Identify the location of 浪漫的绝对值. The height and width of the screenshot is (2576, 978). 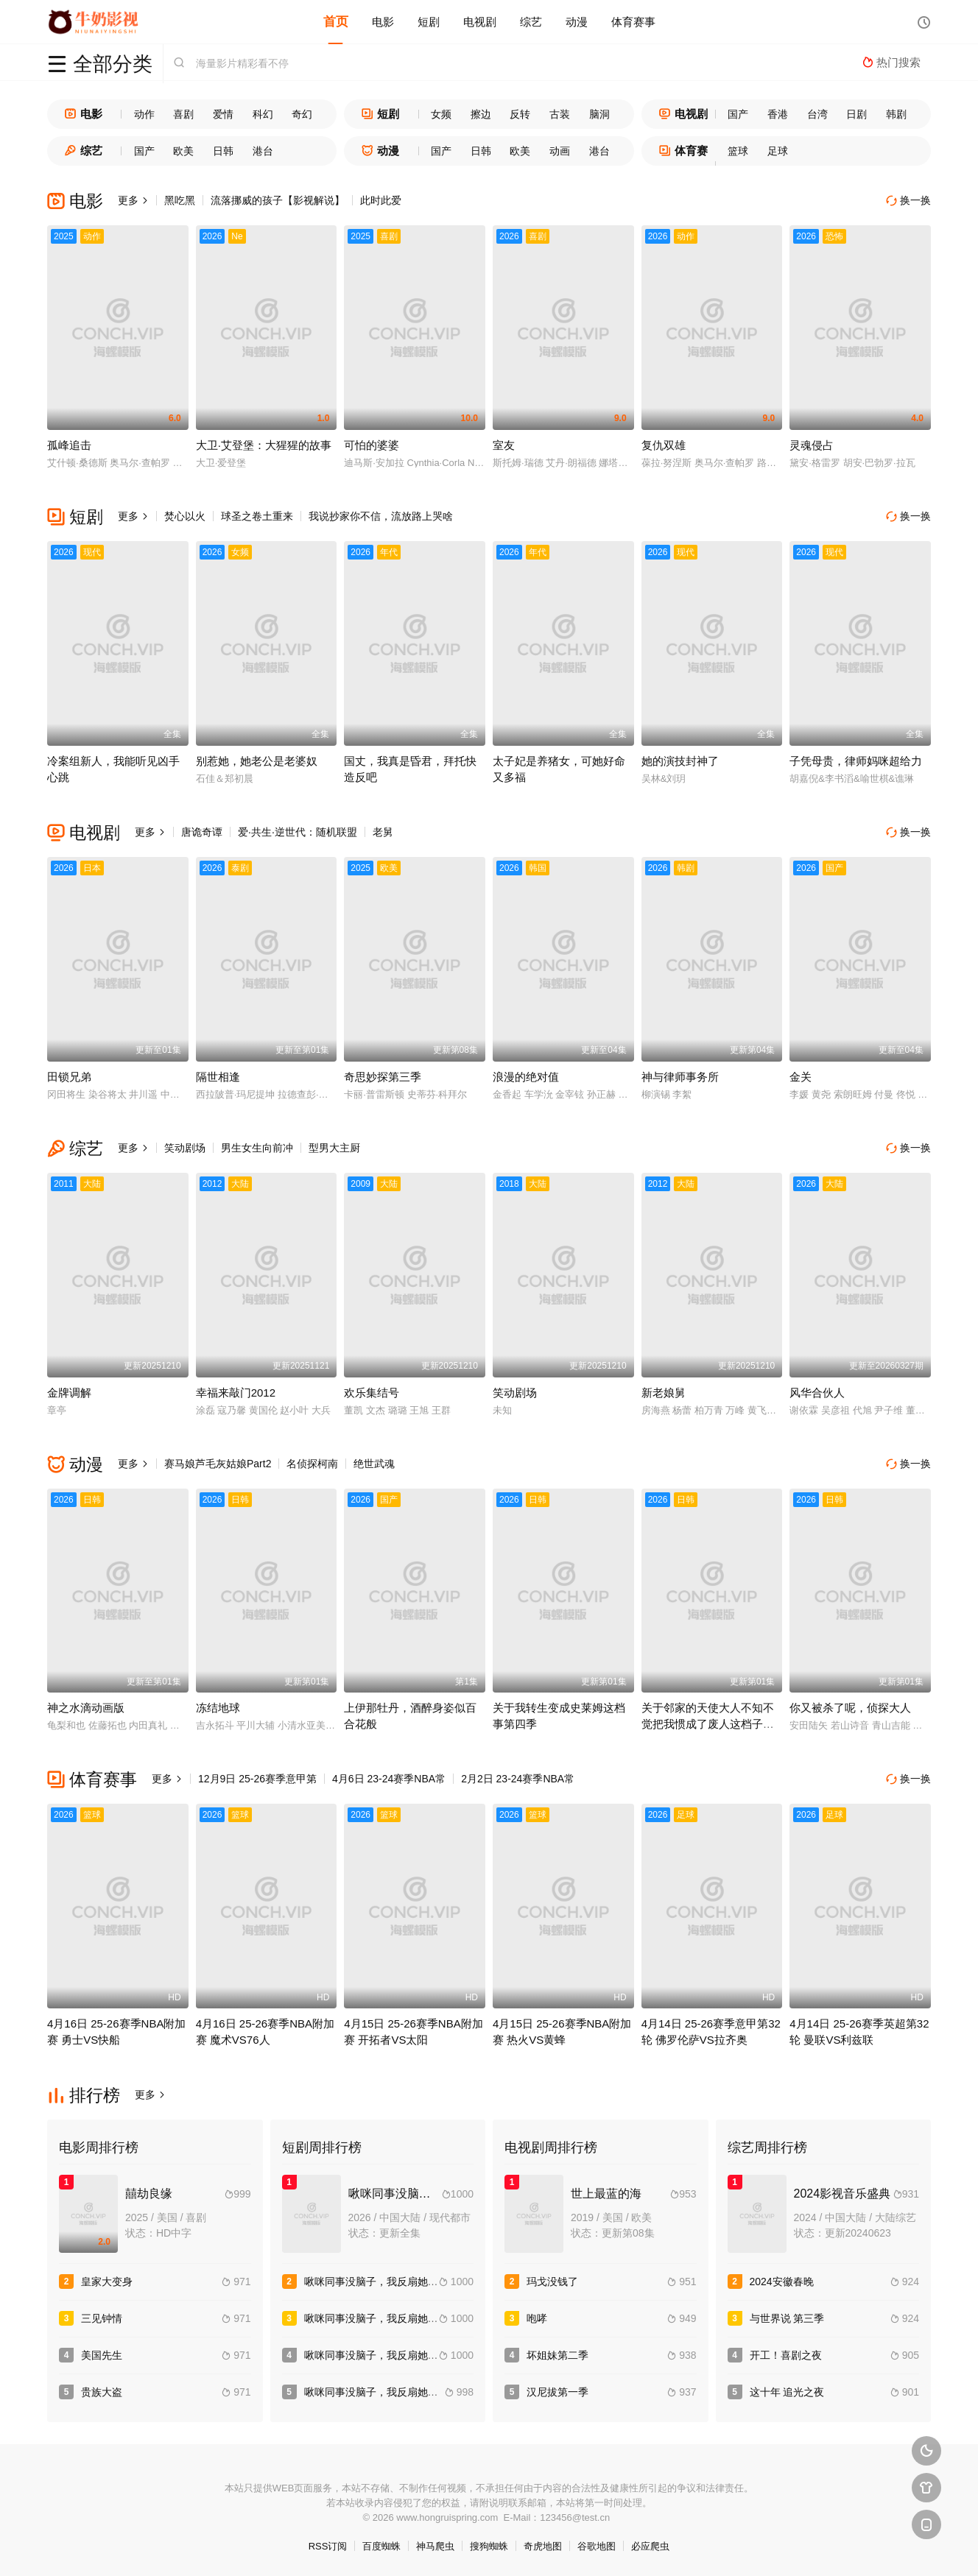
(526, 1076).